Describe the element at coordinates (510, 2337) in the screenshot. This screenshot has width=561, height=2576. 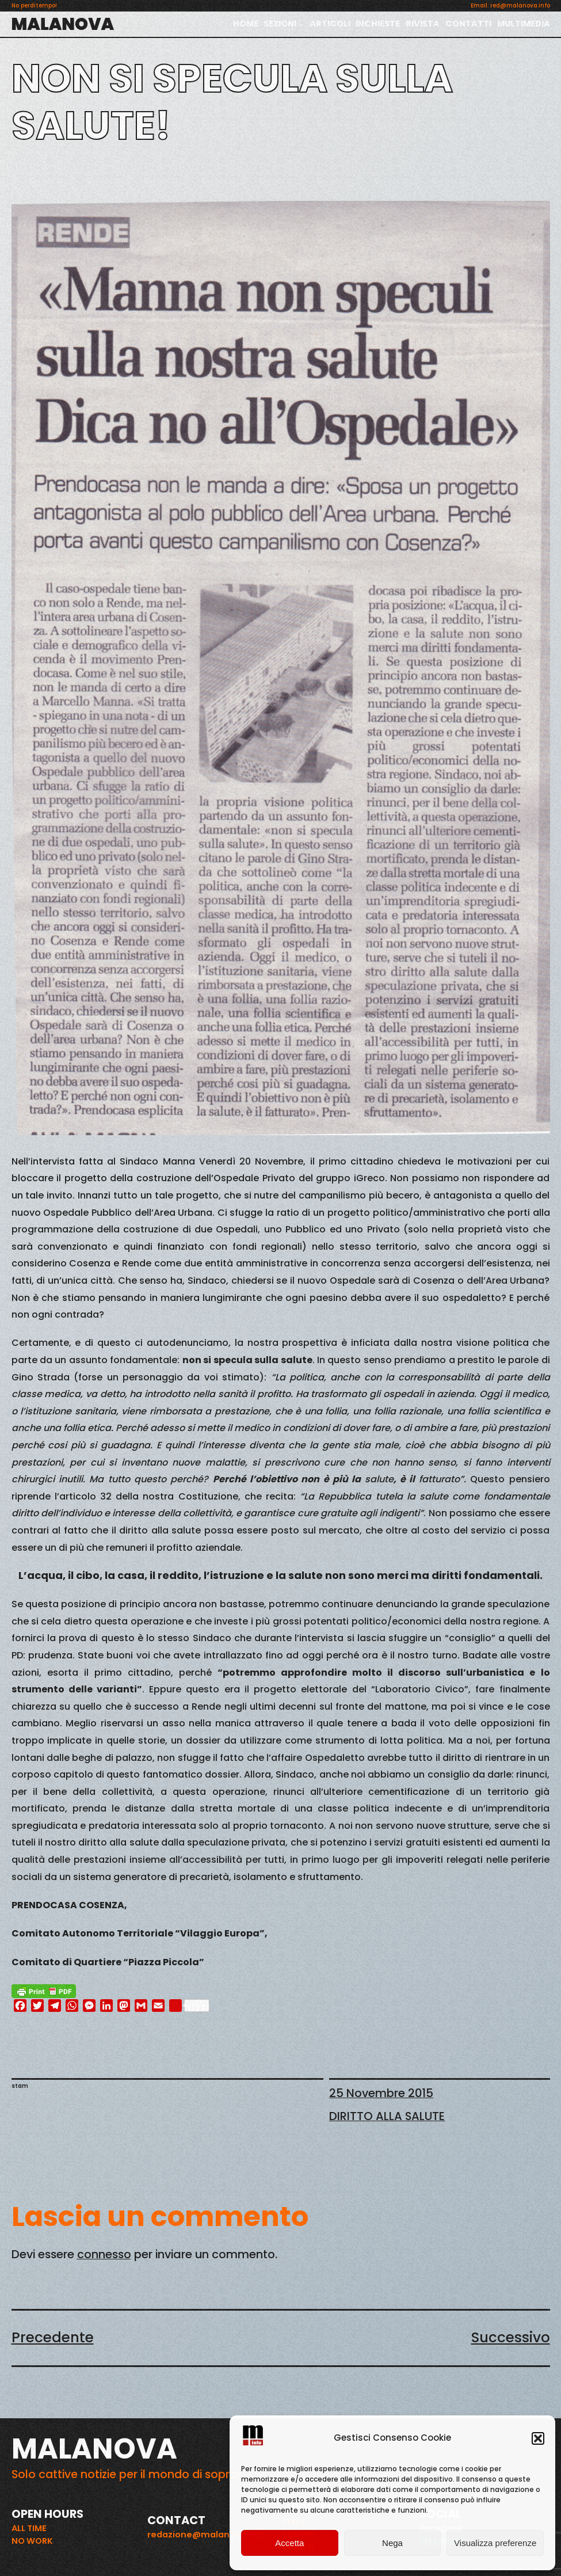
I see `Successivo` at that location.